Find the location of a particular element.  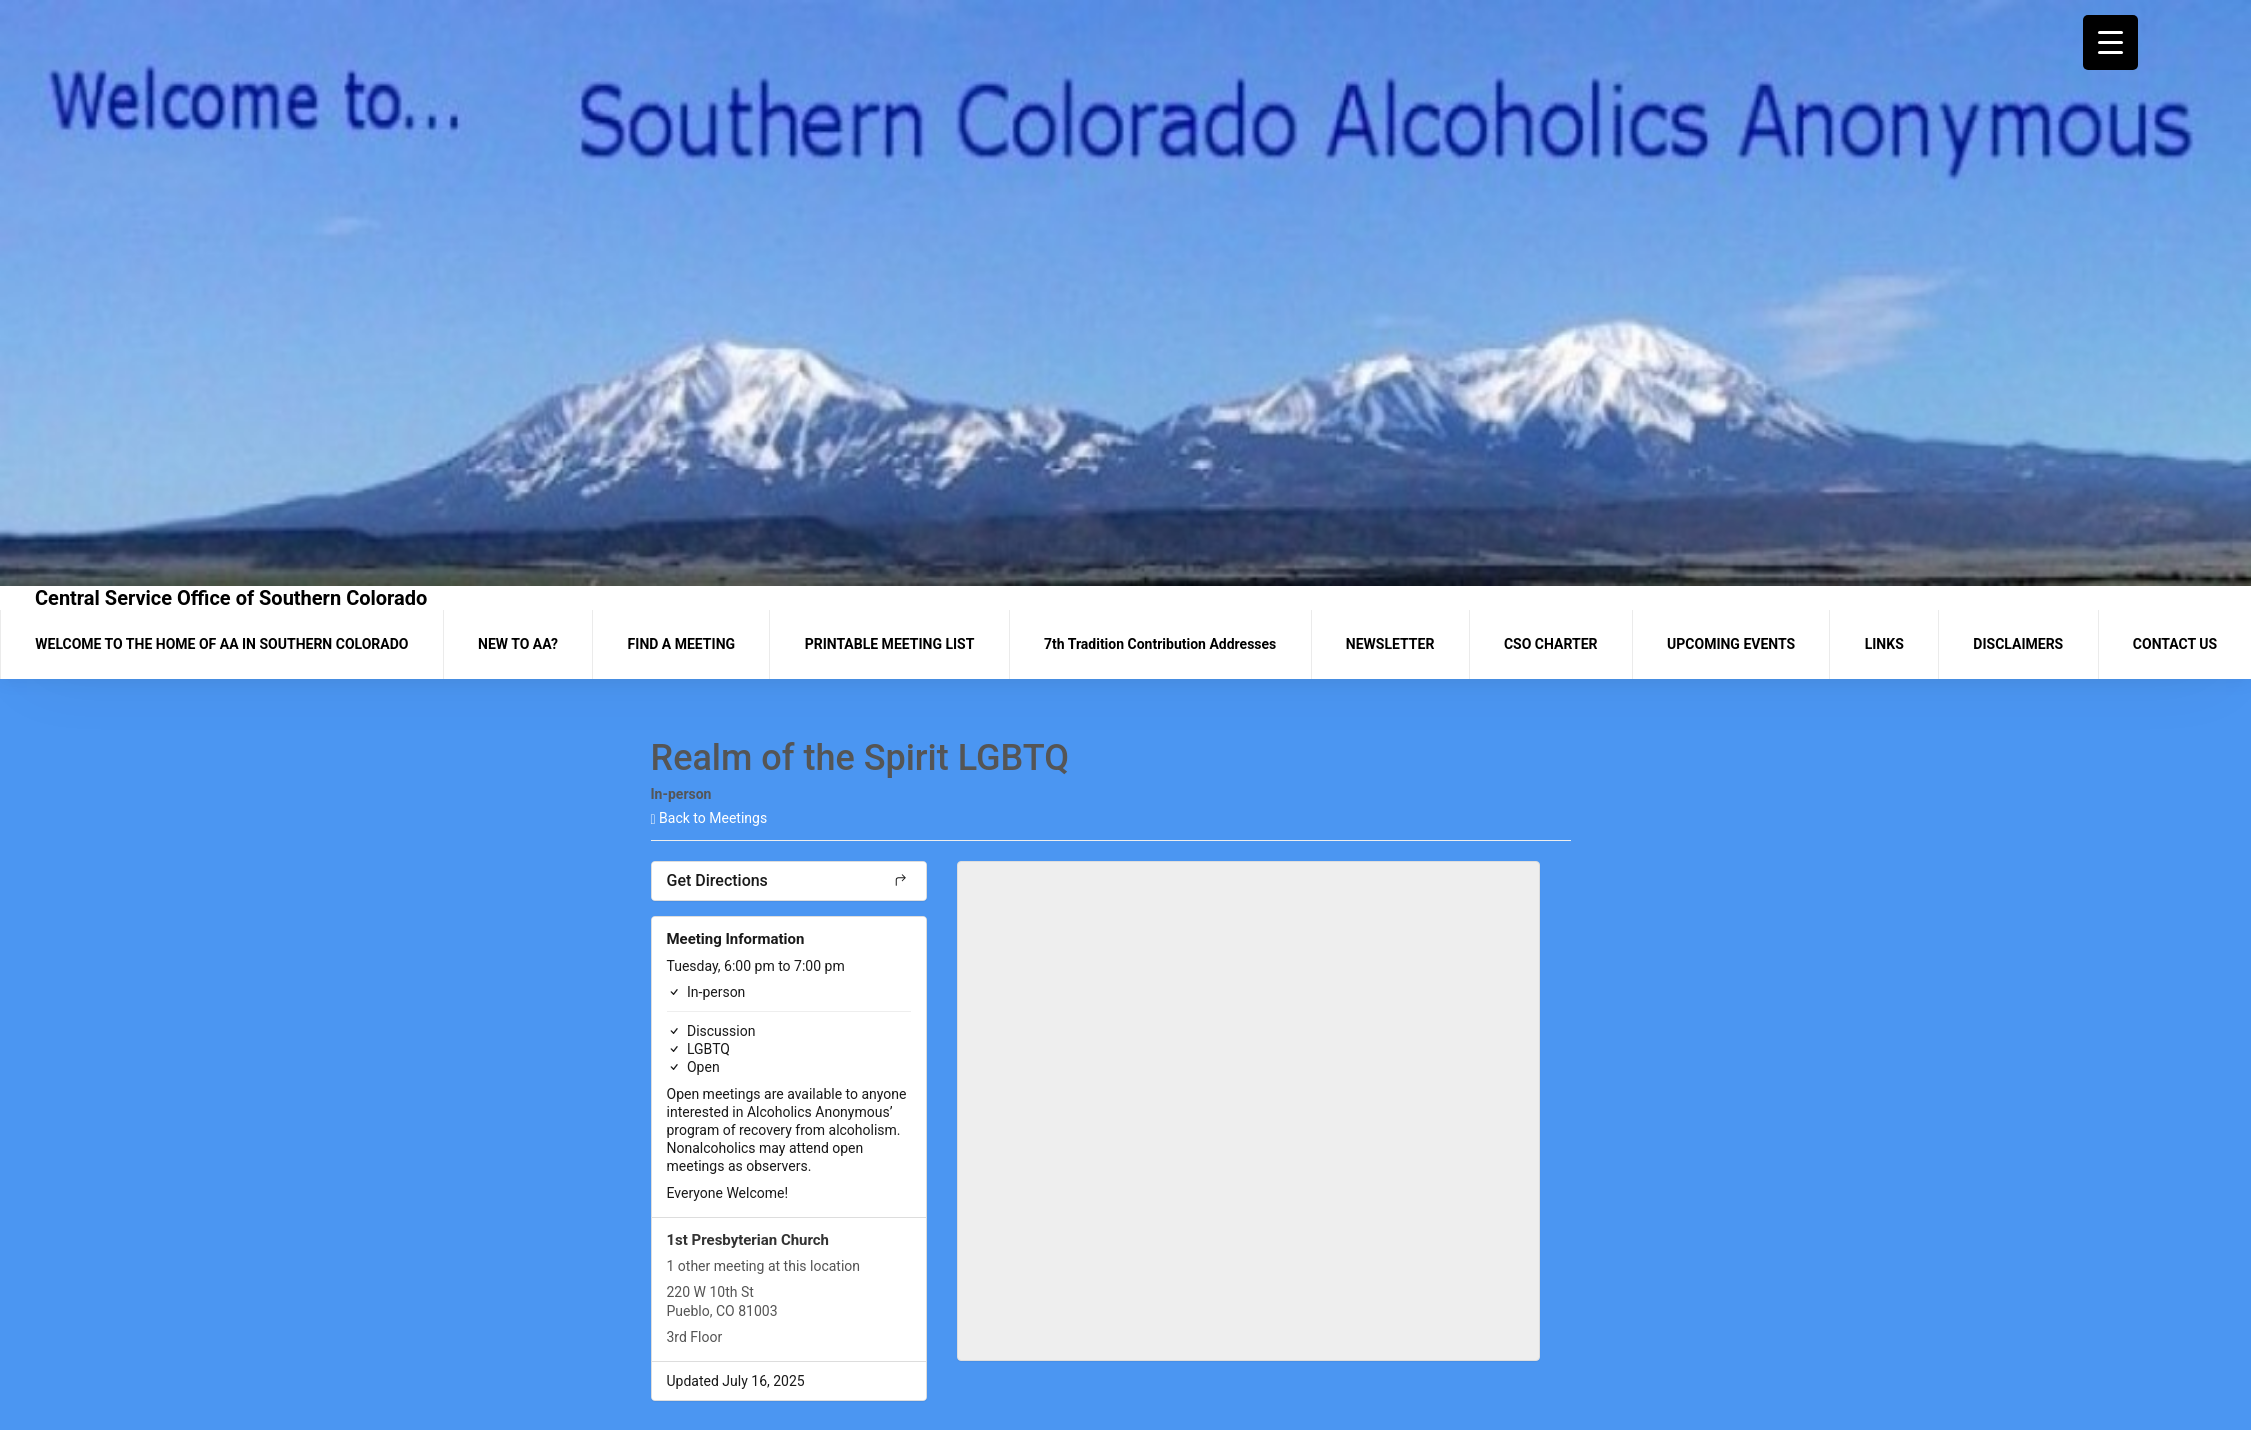

NEW TO AA? is located at coordinates (518, 644).